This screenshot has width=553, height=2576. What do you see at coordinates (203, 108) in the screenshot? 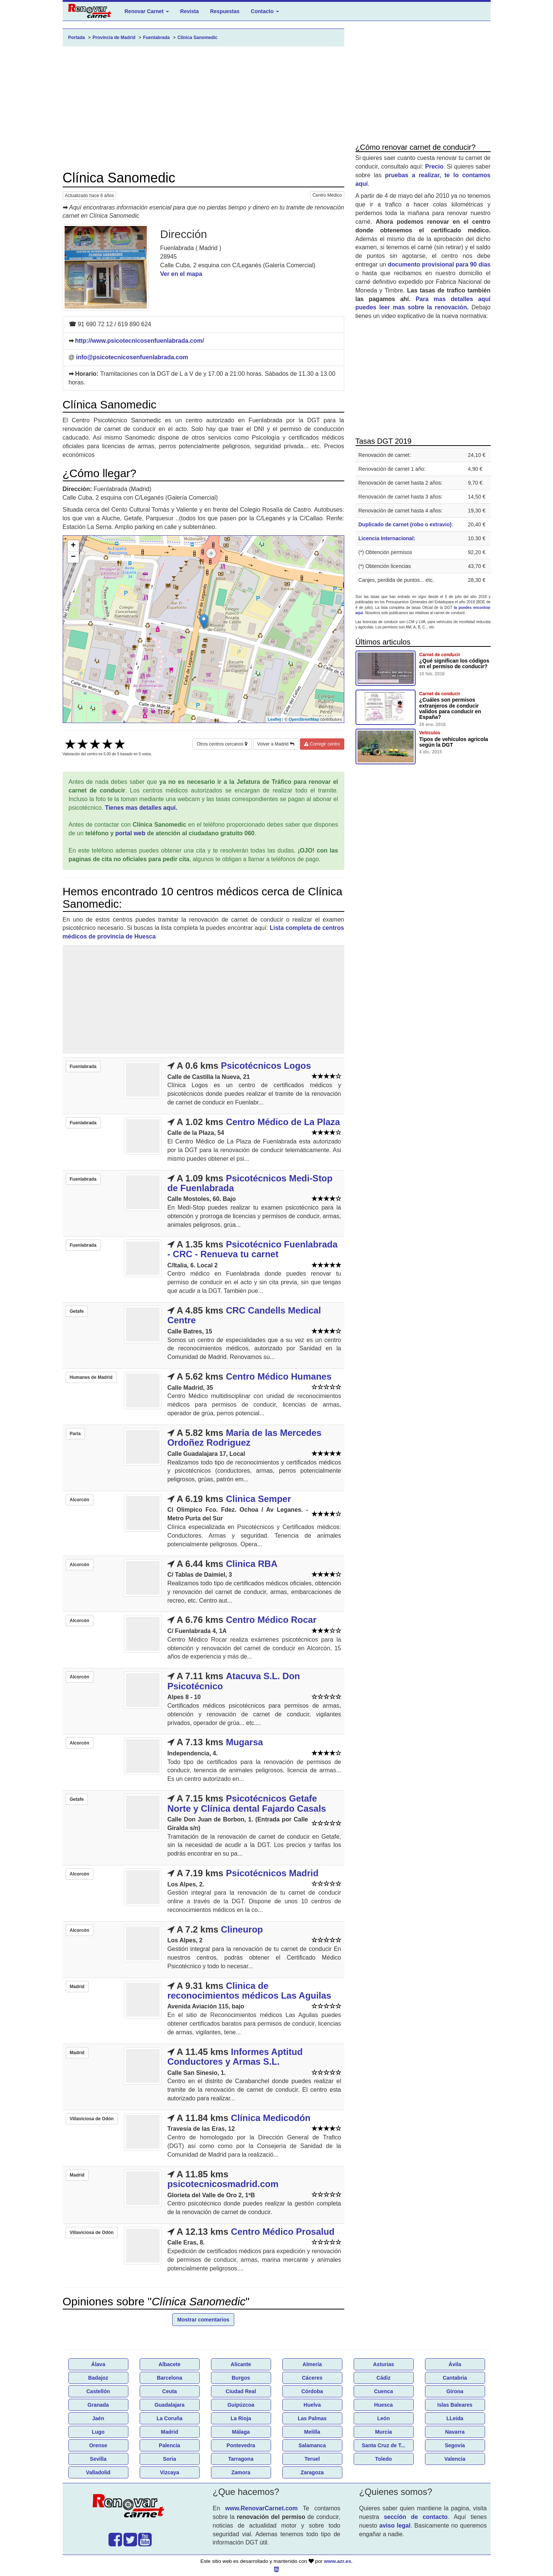
I see `[Advertisement]` at bounding box center [203, 108].